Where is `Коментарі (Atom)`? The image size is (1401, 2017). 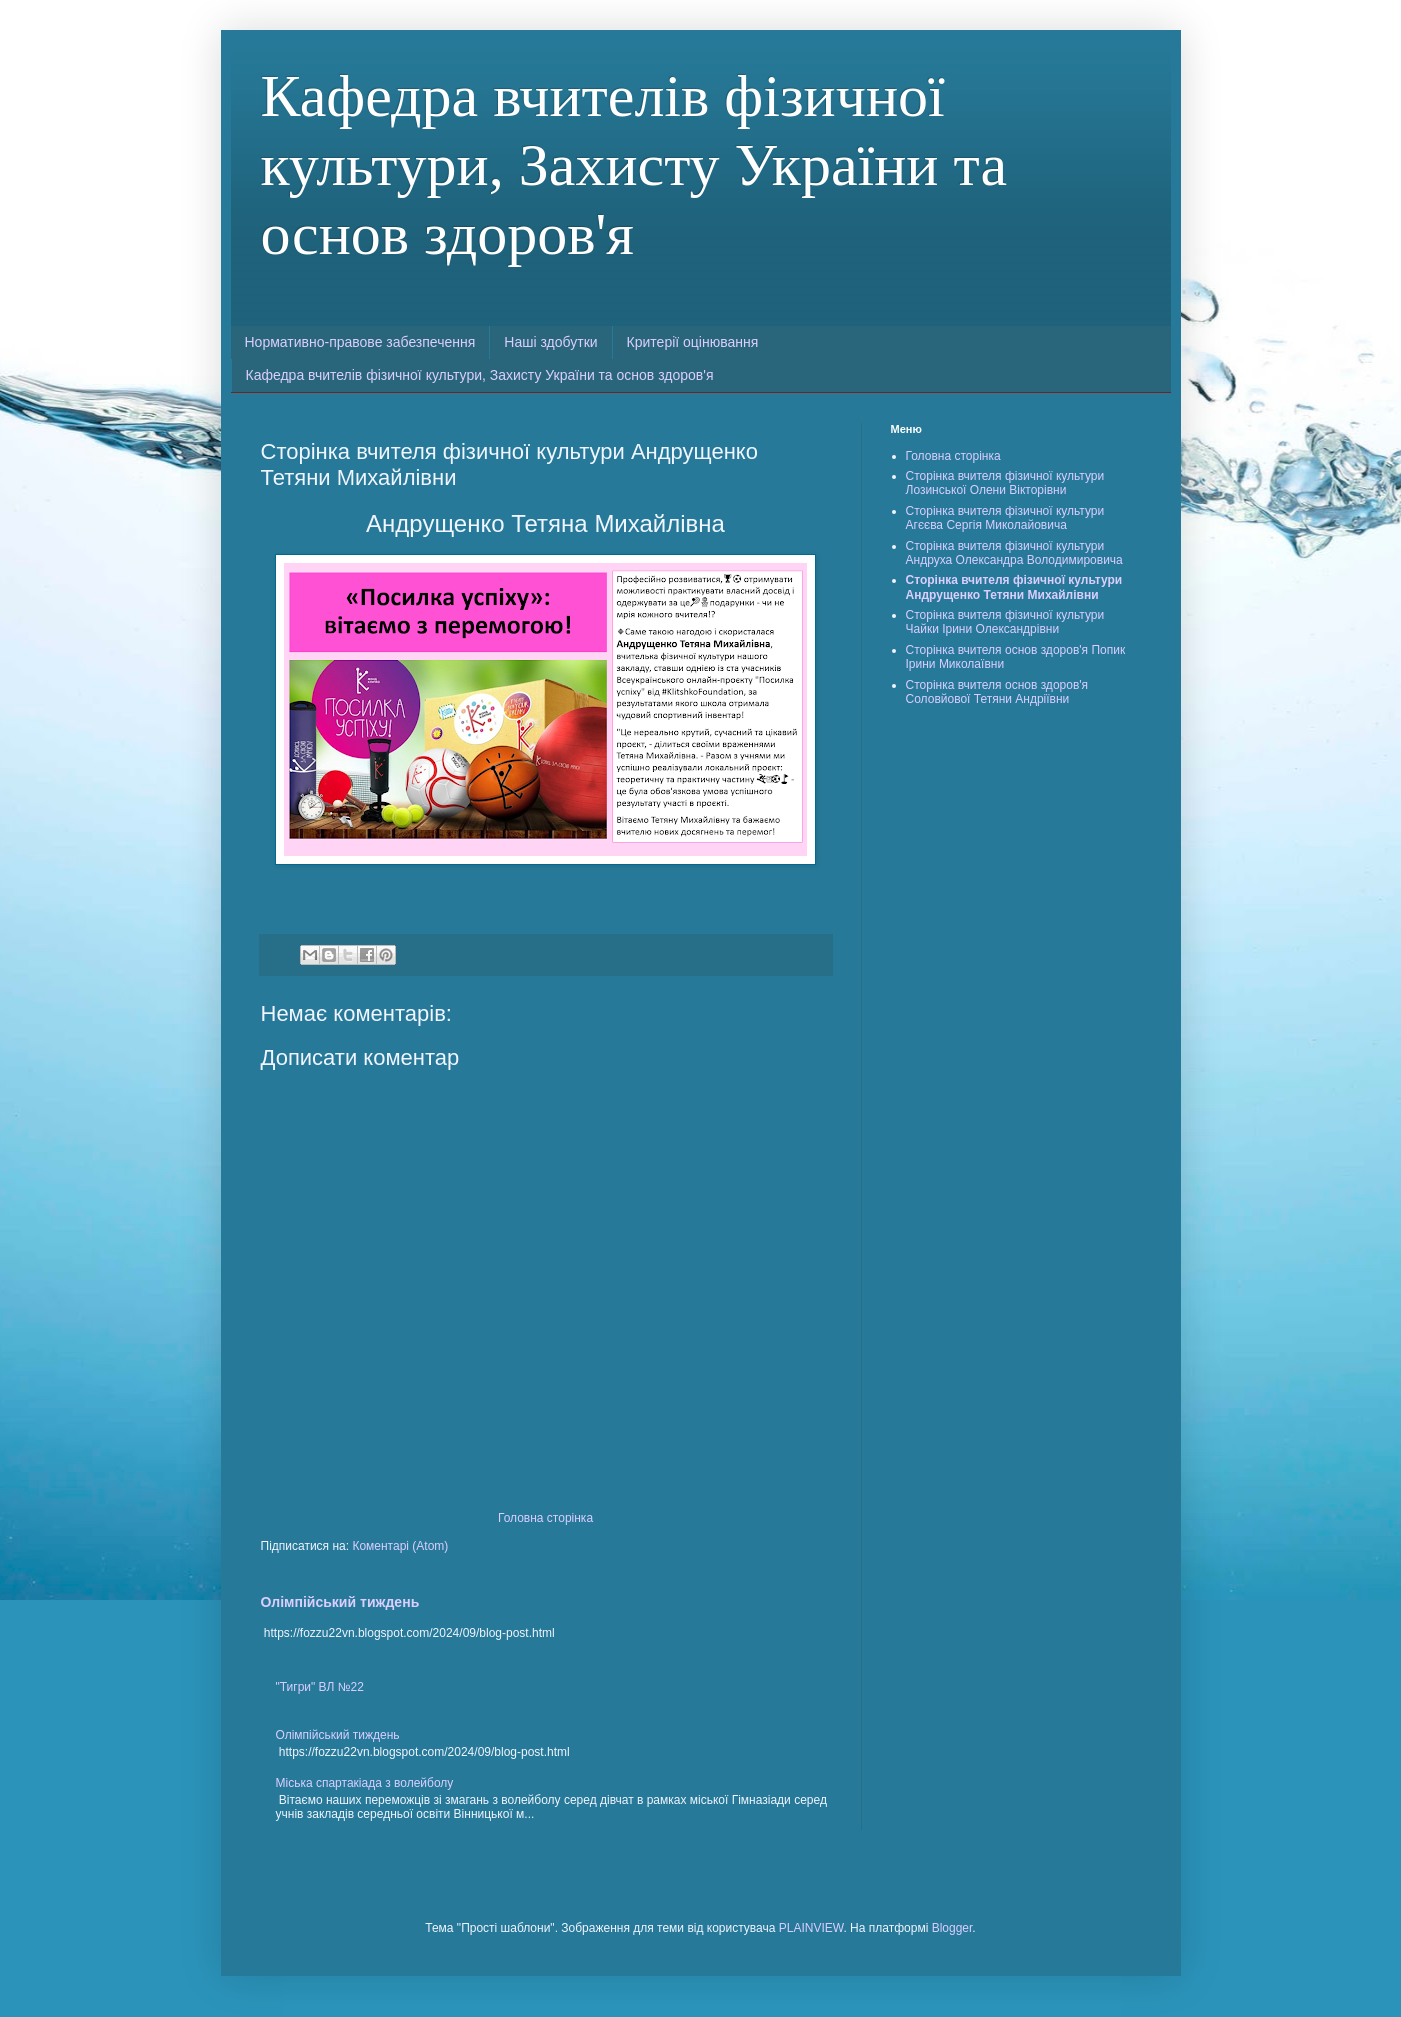 Коментарі (Atom) is located at coordinates (400, 1546).